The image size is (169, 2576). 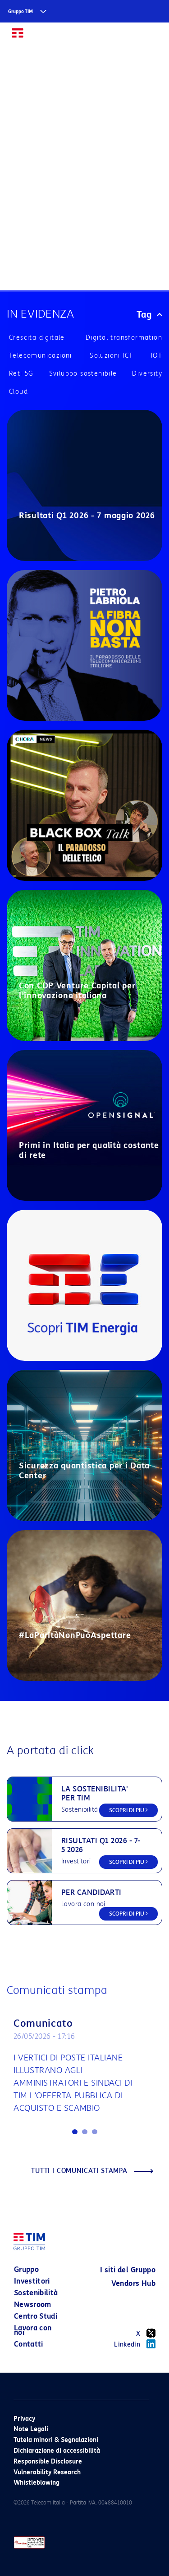 What do you see at coordinates (56, 2440) in the screenshot?
I see `Tutela minori & Segnalazioni` at bounding box center [56, 2440].